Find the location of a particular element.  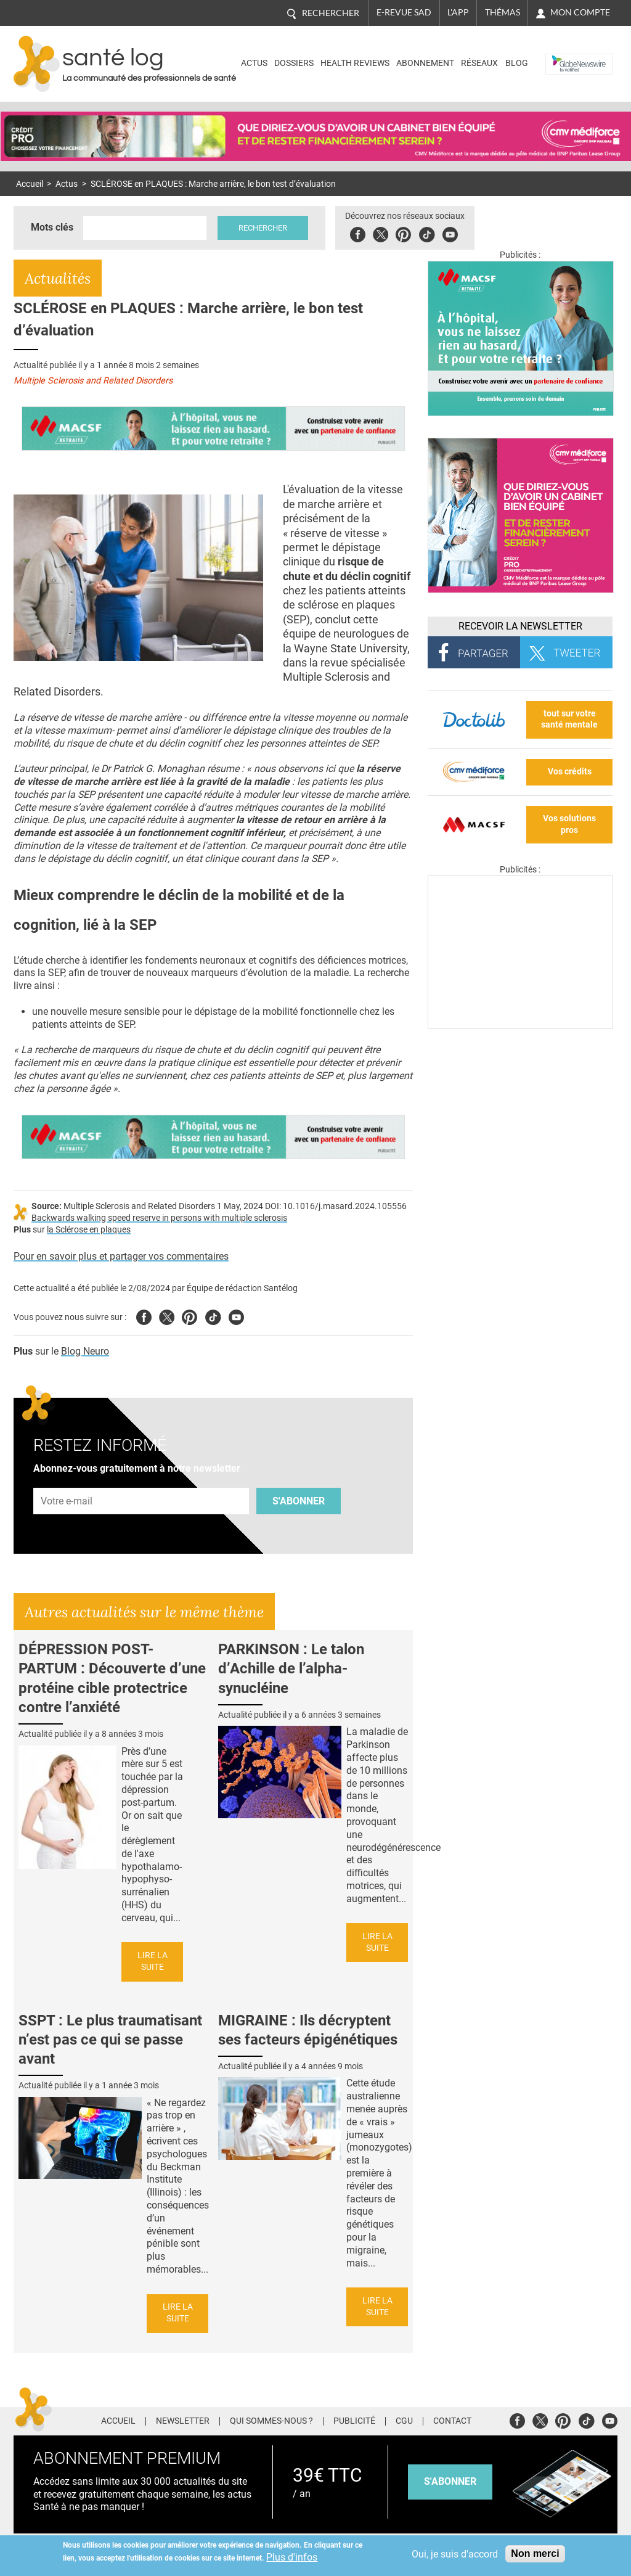

Recevoir la Newsletter is located at coordinates (520, 626).